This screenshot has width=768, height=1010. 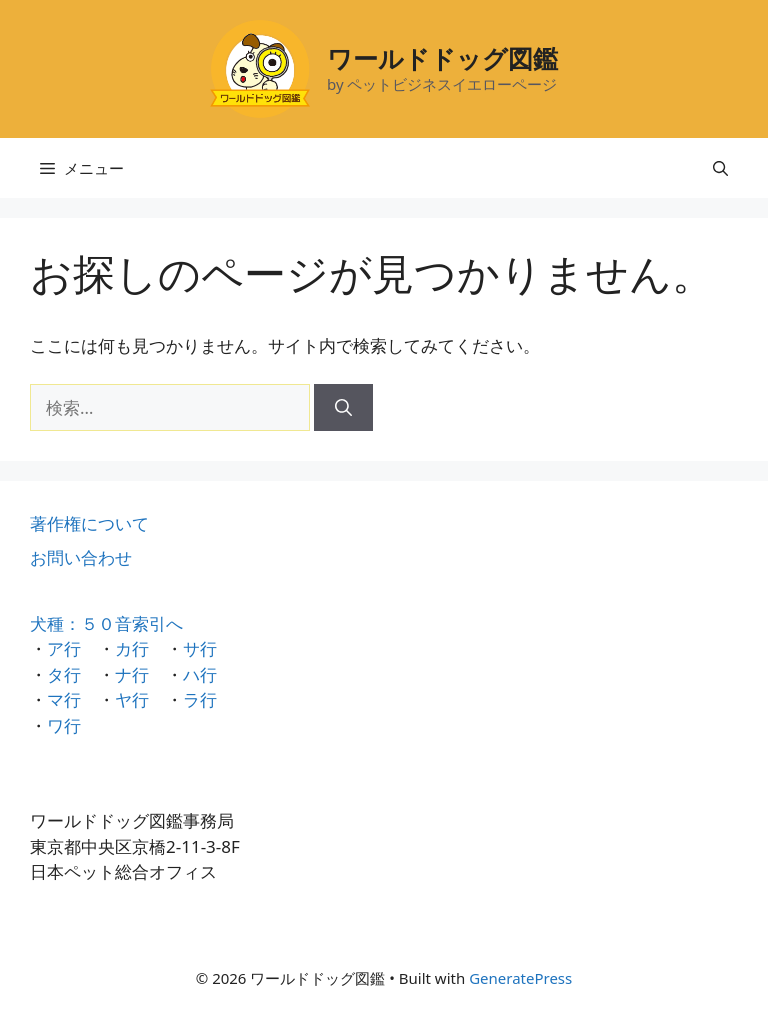 What do you see at coordinates (64, 725) in the screenshot?
I see `ワ行` at bounding box center [64, 725].